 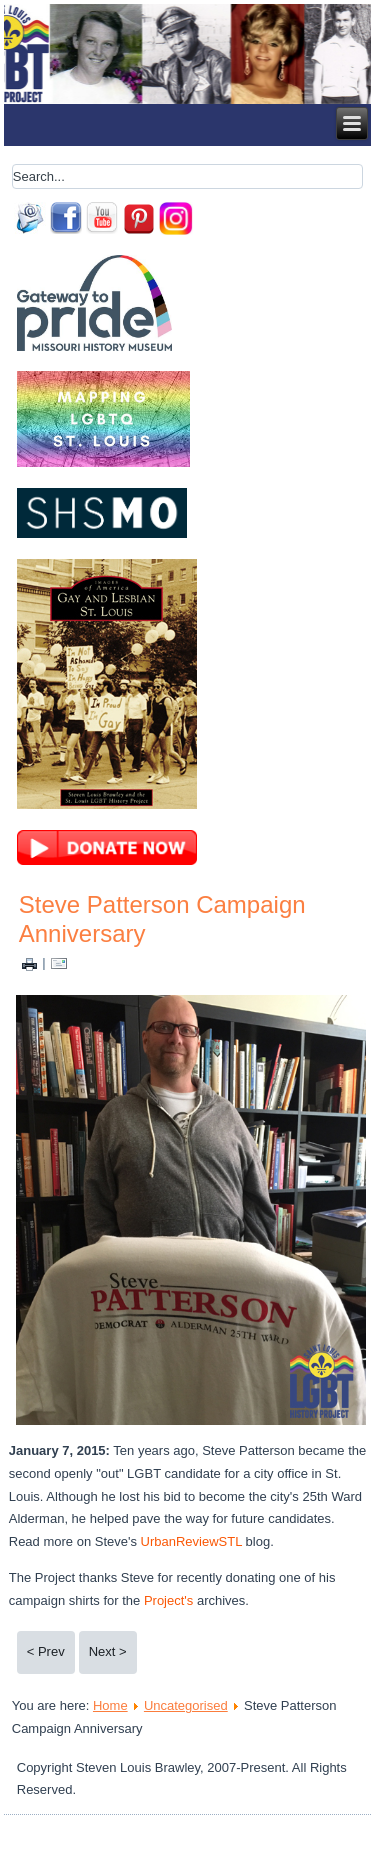 I want to click on Uncategorised, so click(x=186, y=1705).